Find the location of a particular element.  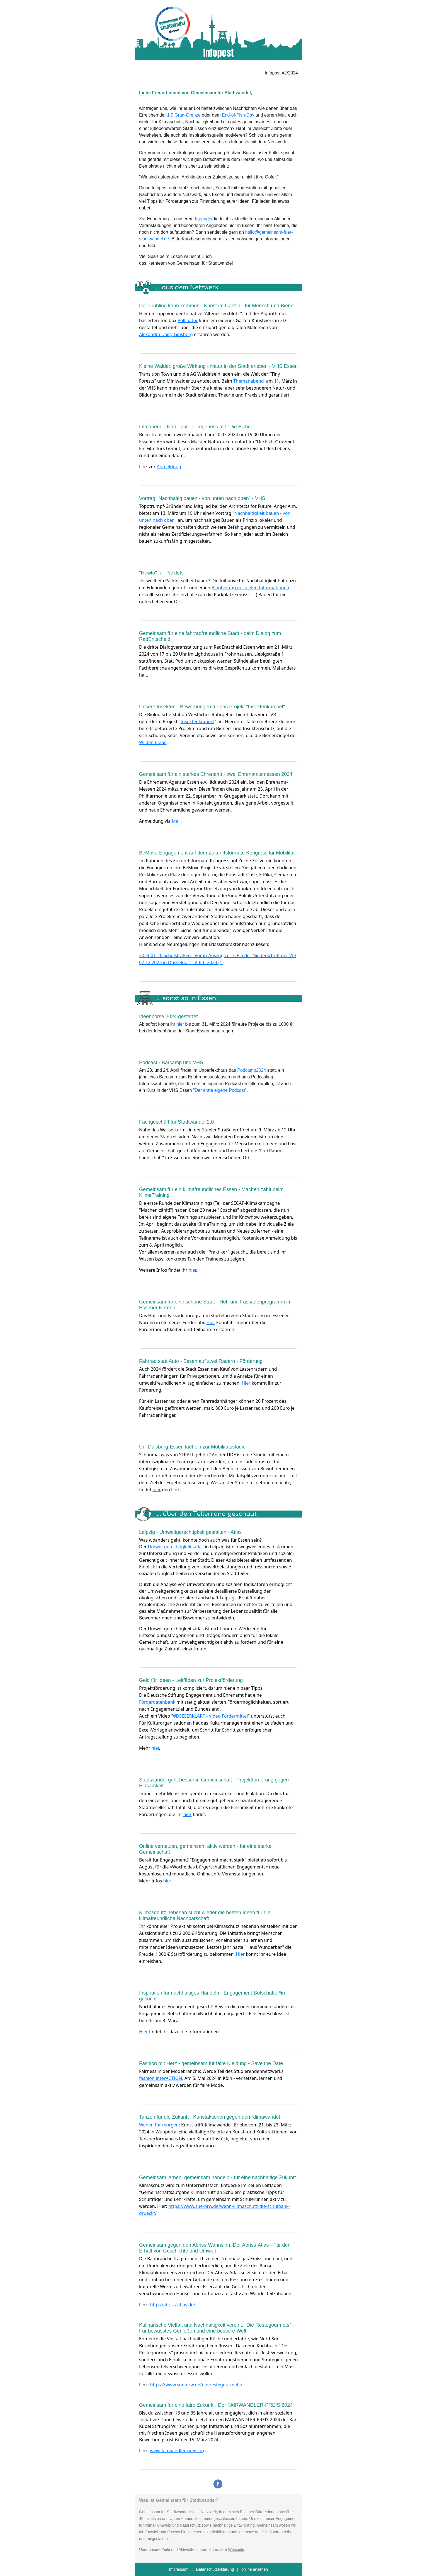

Mail is located at coordinates (176, 821).